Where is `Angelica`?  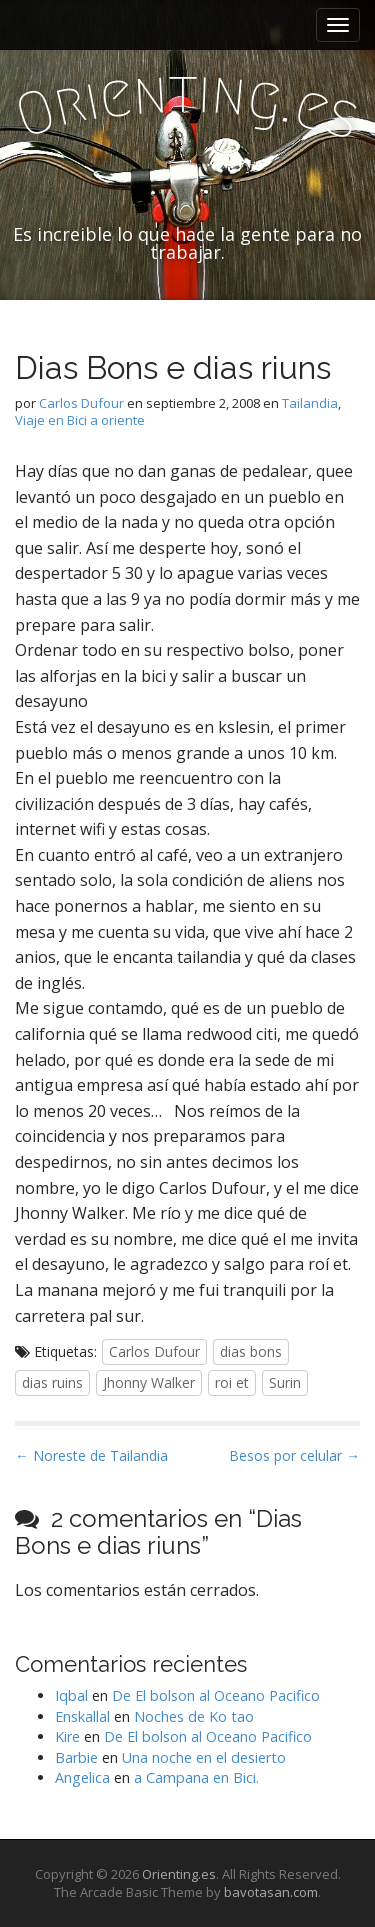 Angelica is located at coordinates (82, 1777).